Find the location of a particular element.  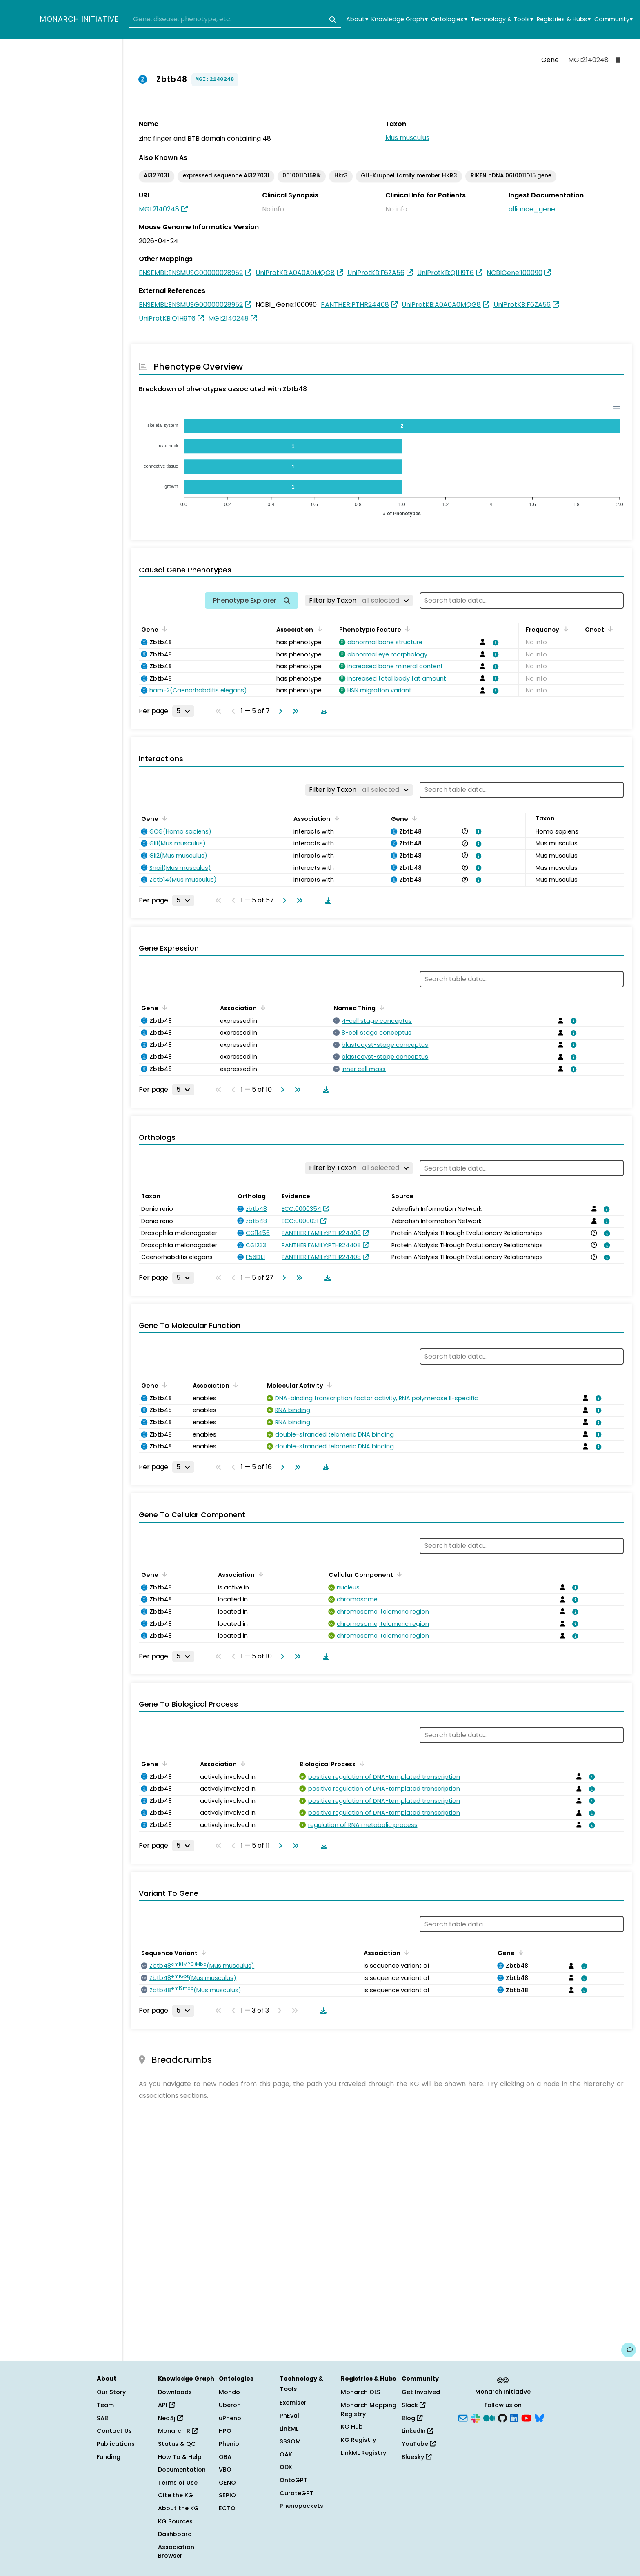

Get Involved is located at coordinates (421, 2392).